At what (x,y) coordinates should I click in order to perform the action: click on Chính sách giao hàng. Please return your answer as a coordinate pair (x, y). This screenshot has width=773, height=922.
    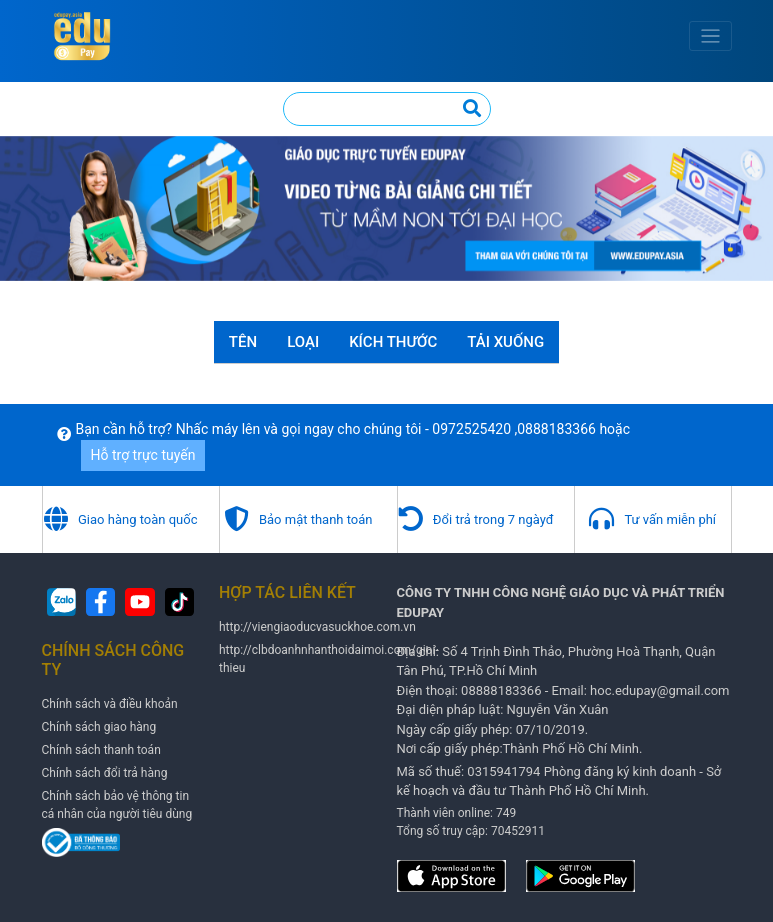
    Looking at the image, I should click on (99, 727).